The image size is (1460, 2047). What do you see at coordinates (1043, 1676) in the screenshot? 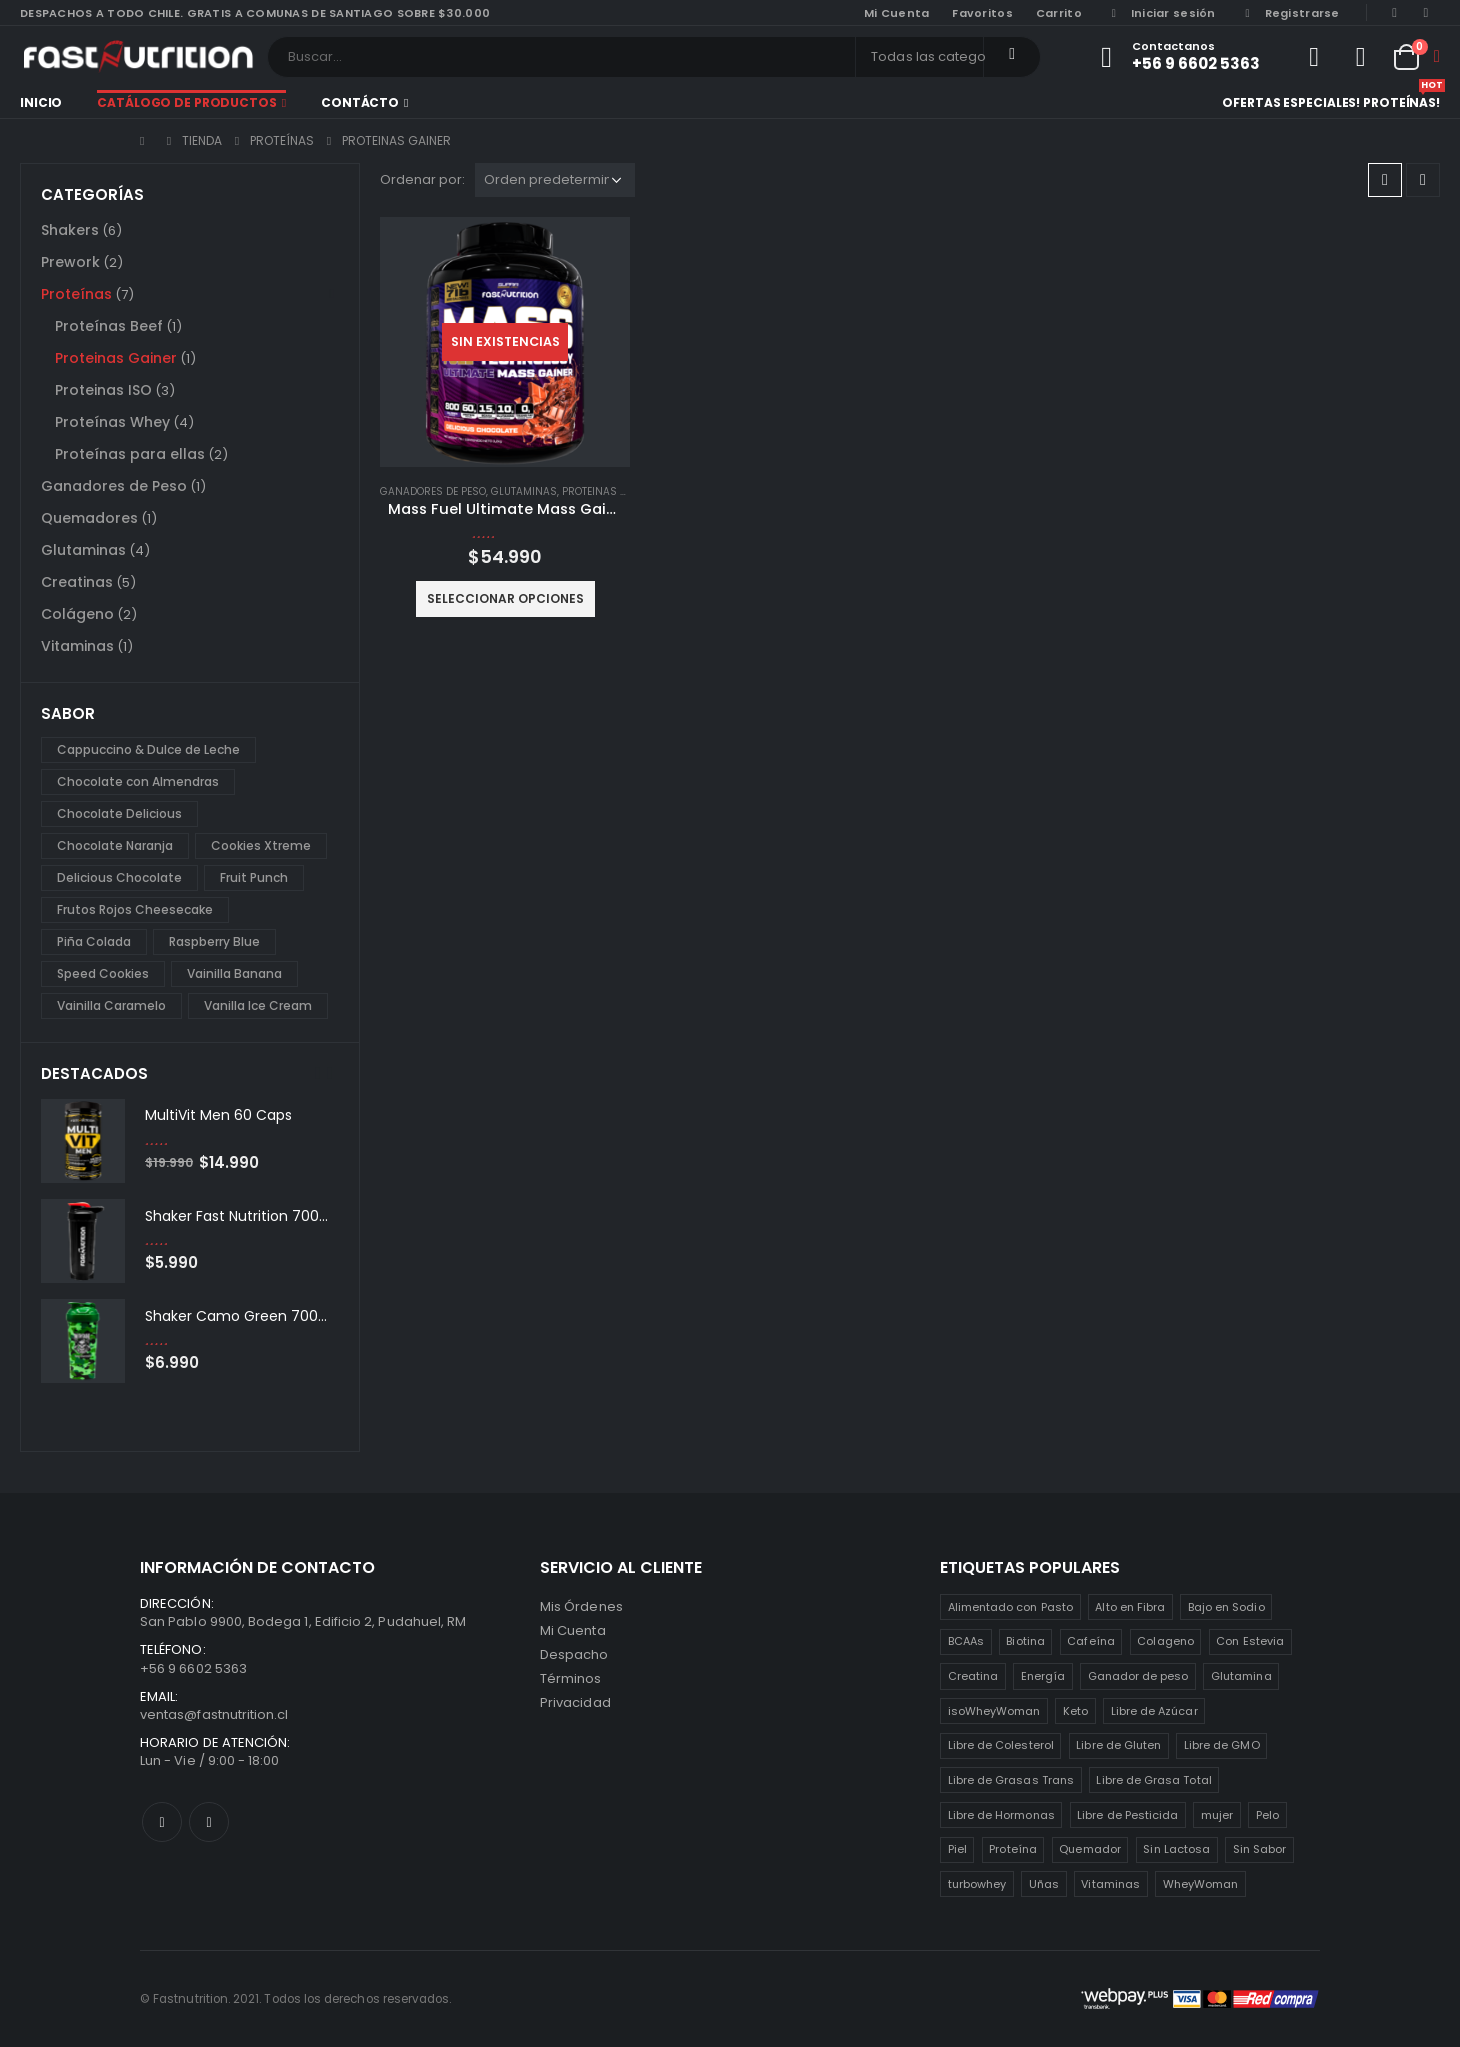
I see `Energía [Energía (2 productos)]` at bounding box center [1043, 1676].